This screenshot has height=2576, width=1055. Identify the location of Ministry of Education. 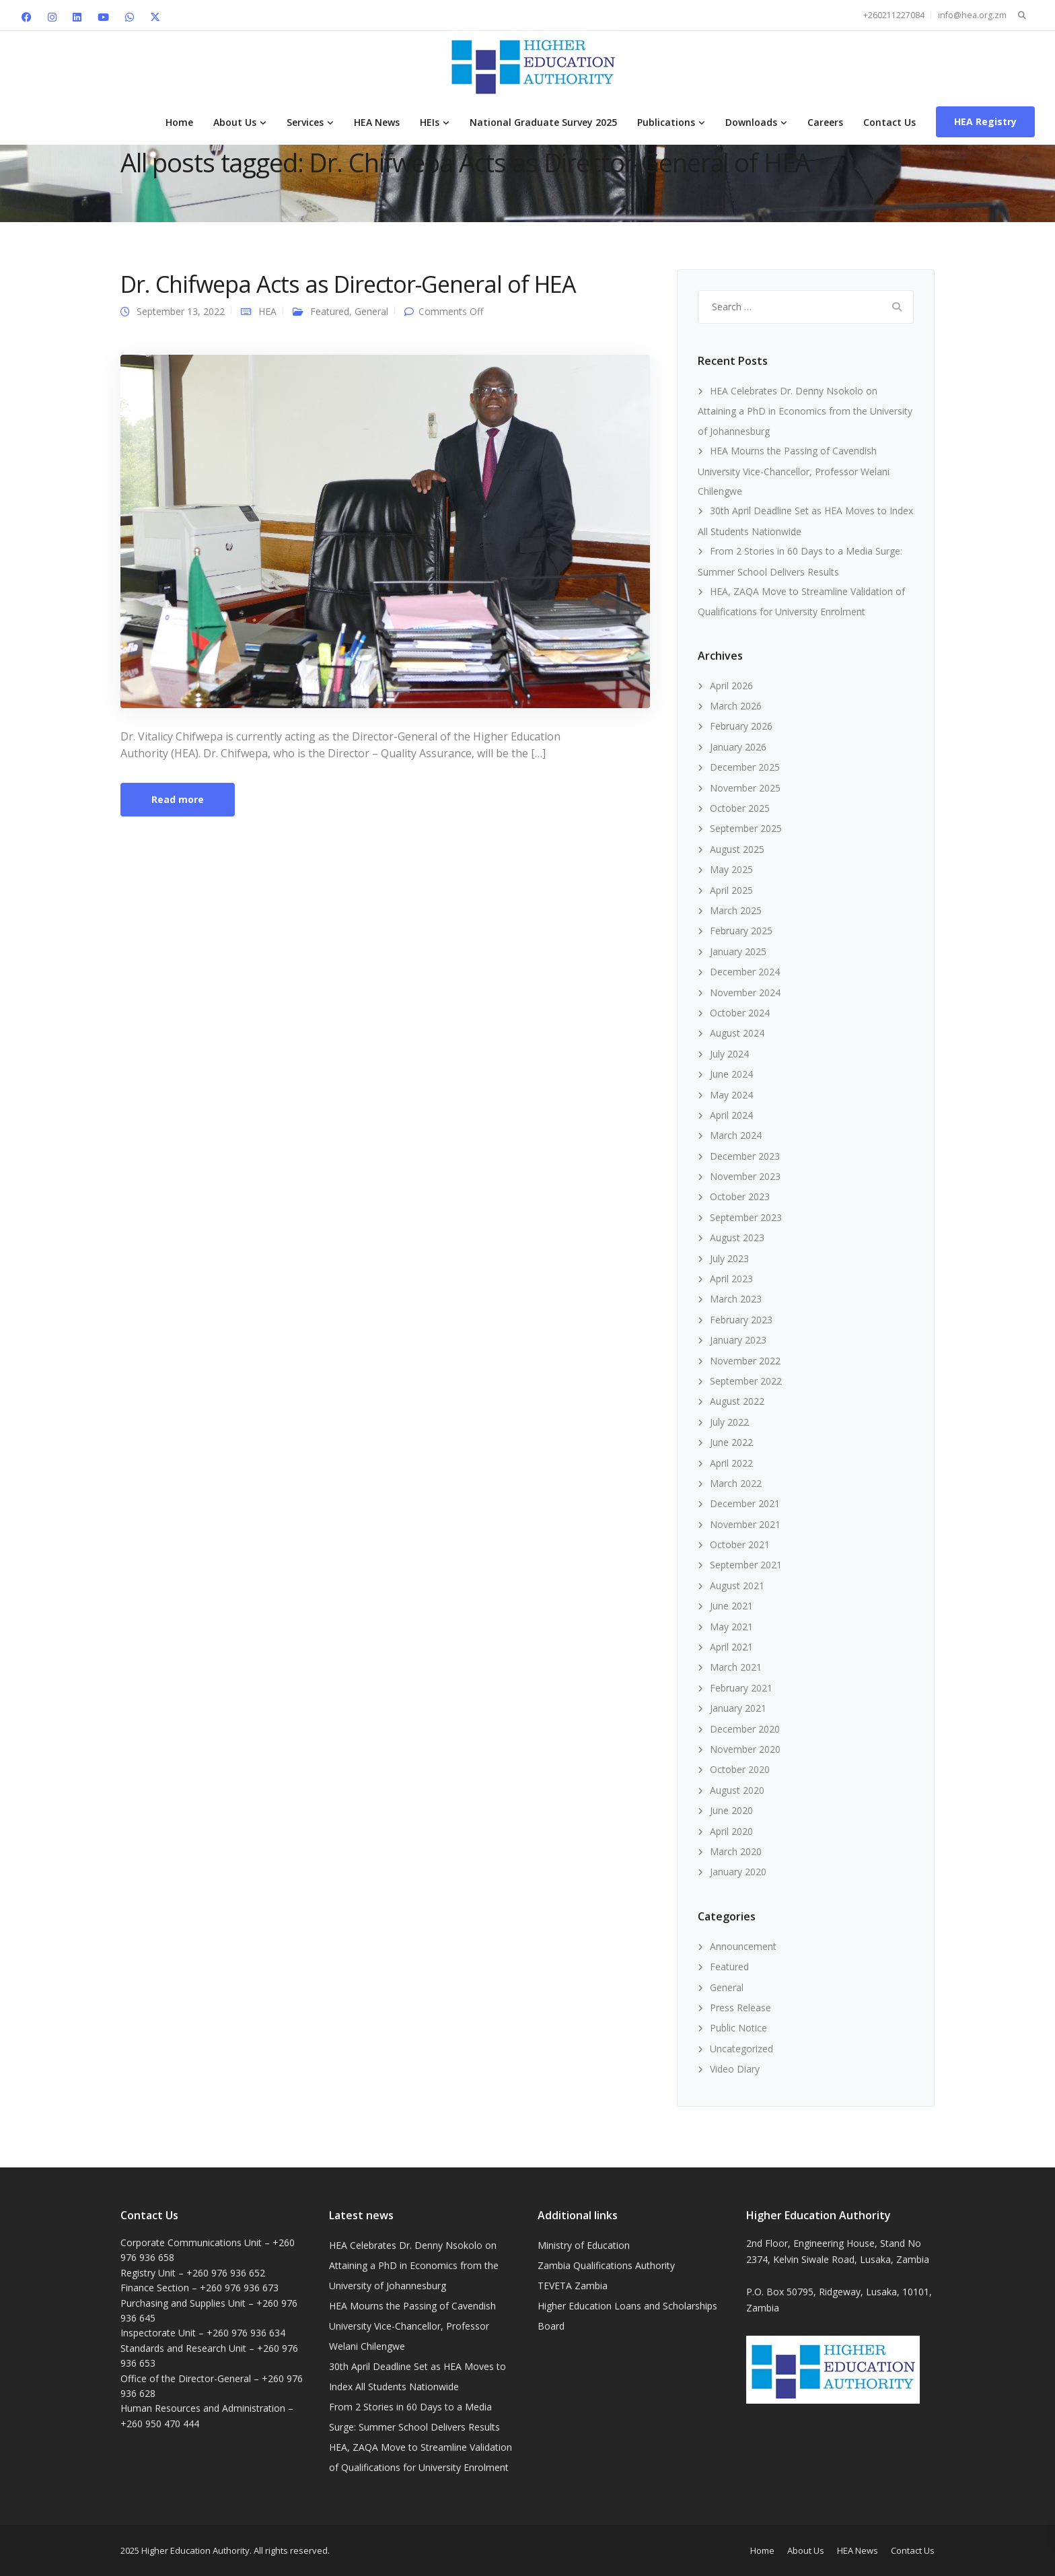
(584, 2245).